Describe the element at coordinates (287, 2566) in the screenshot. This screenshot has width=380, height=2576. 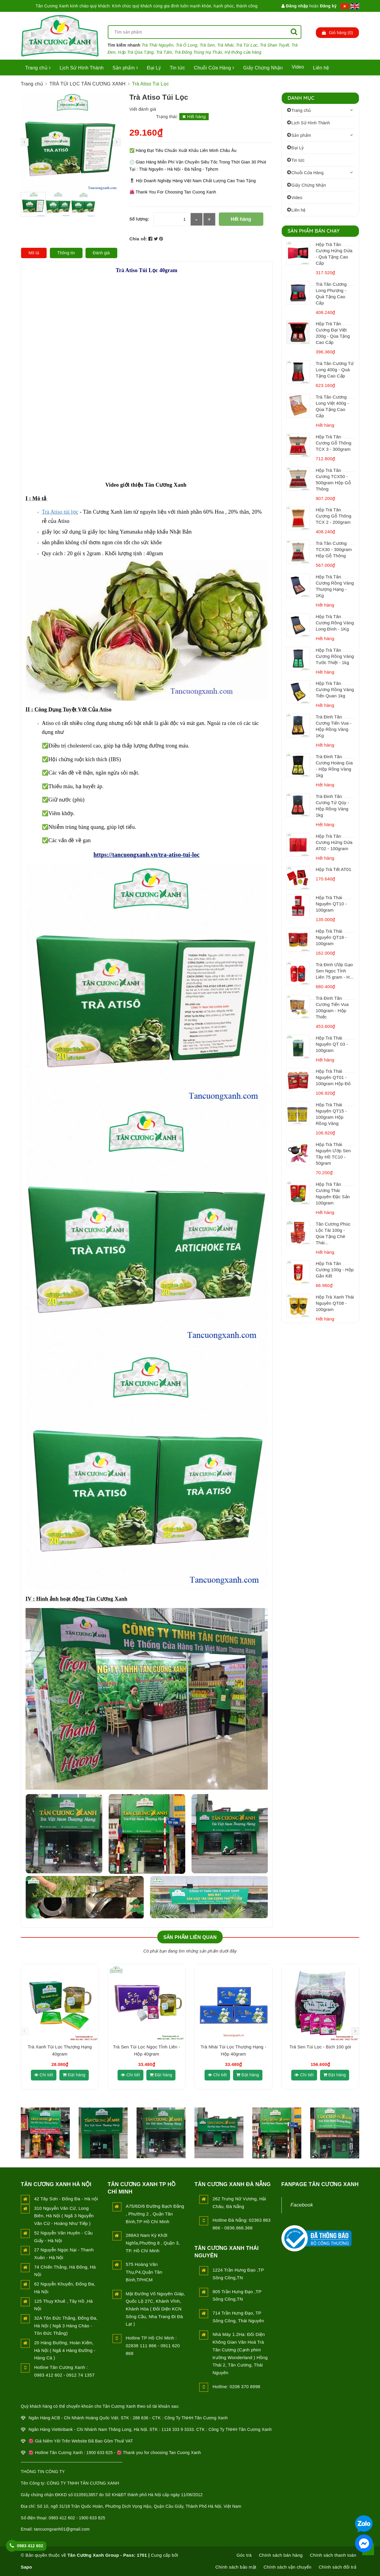
I see `Chính sách vận chuyển` at that location.